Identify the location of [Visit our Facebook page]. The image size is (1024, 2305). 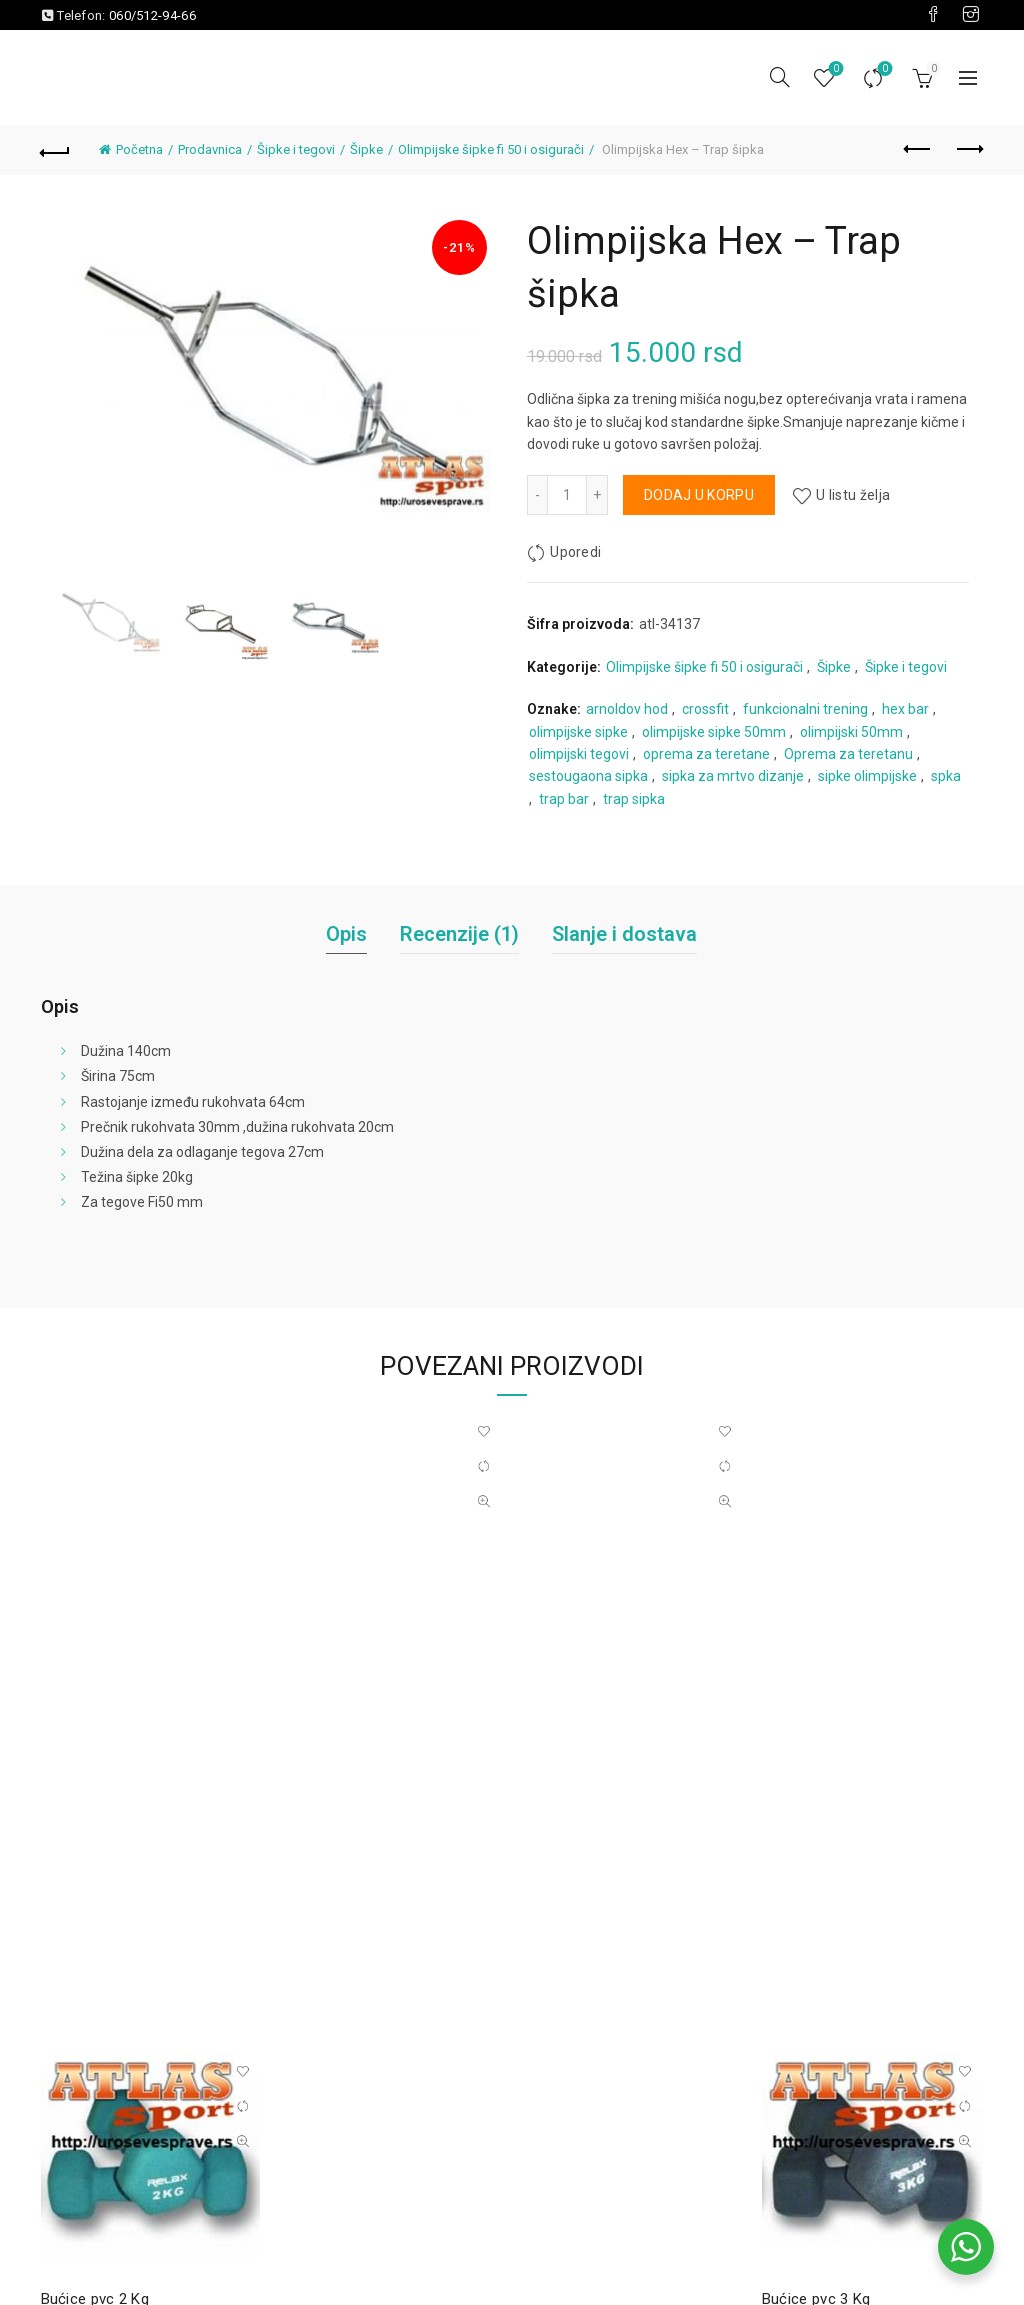
(933, 15).